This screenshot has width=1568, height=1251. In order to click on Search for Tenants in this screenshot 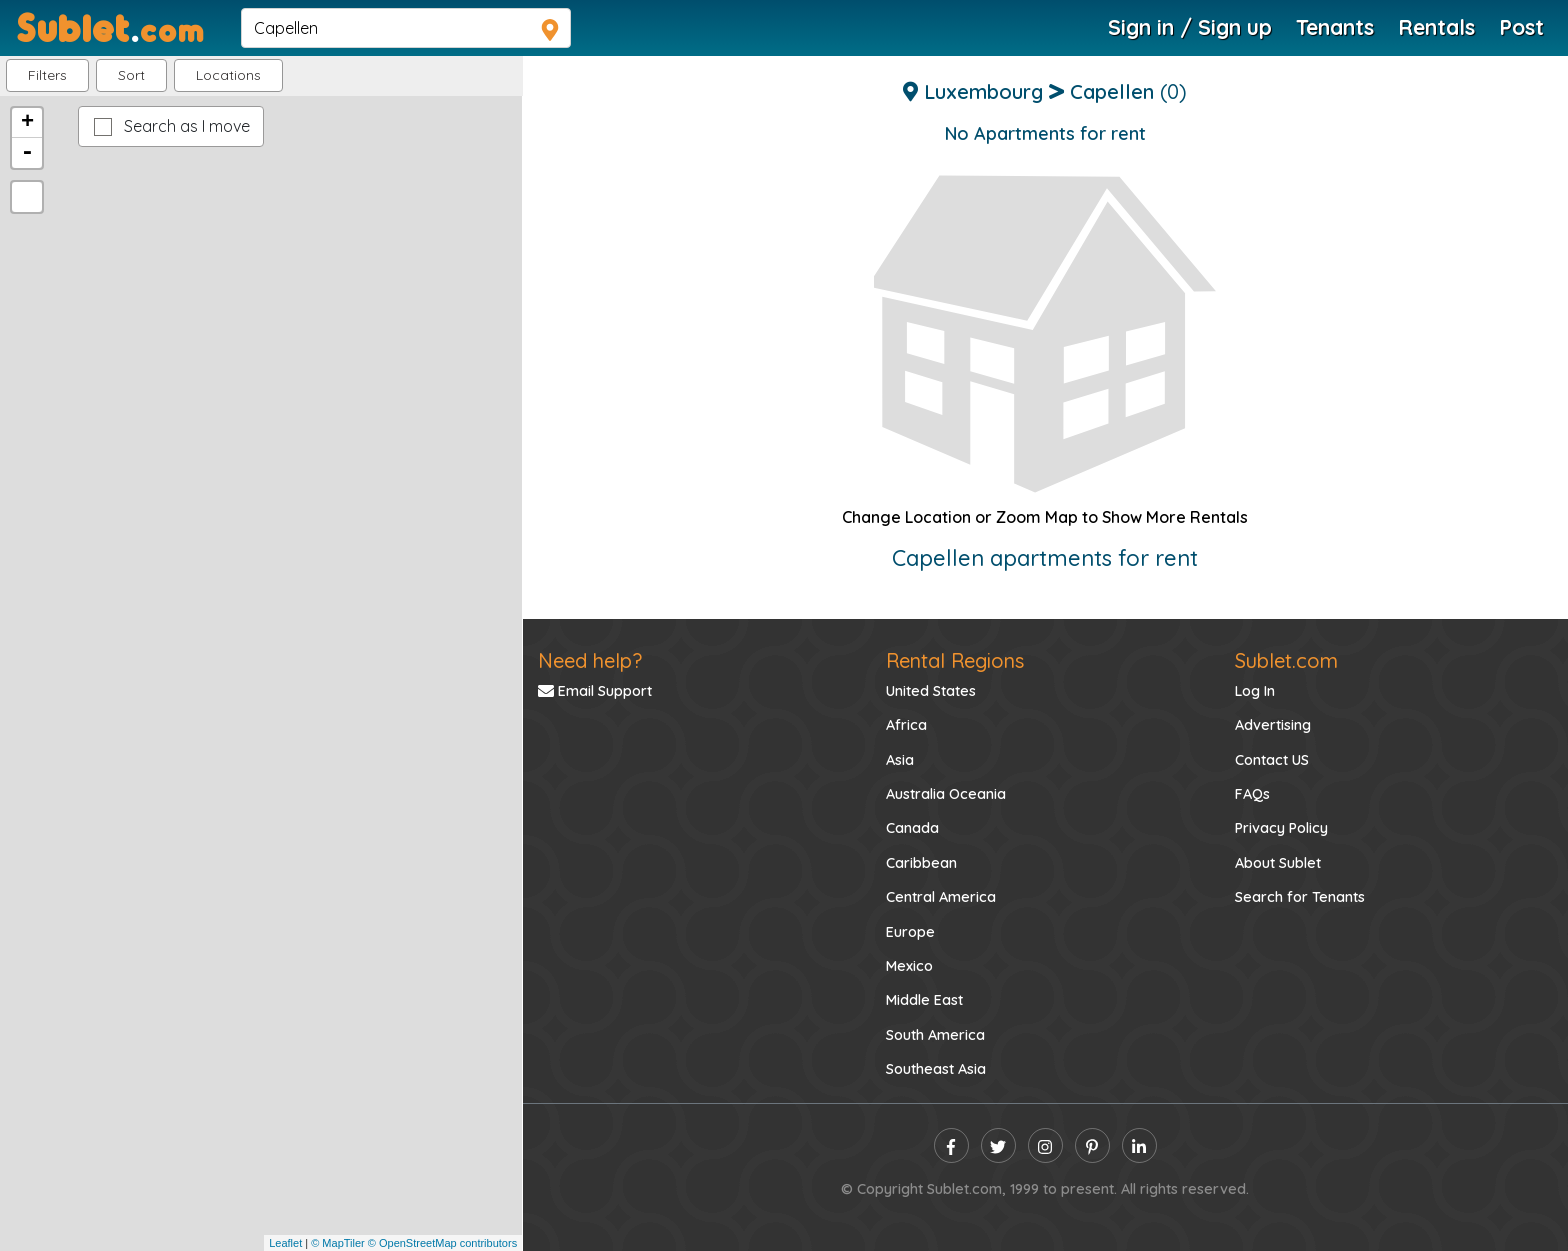, I will do `click(1300, 897)`.